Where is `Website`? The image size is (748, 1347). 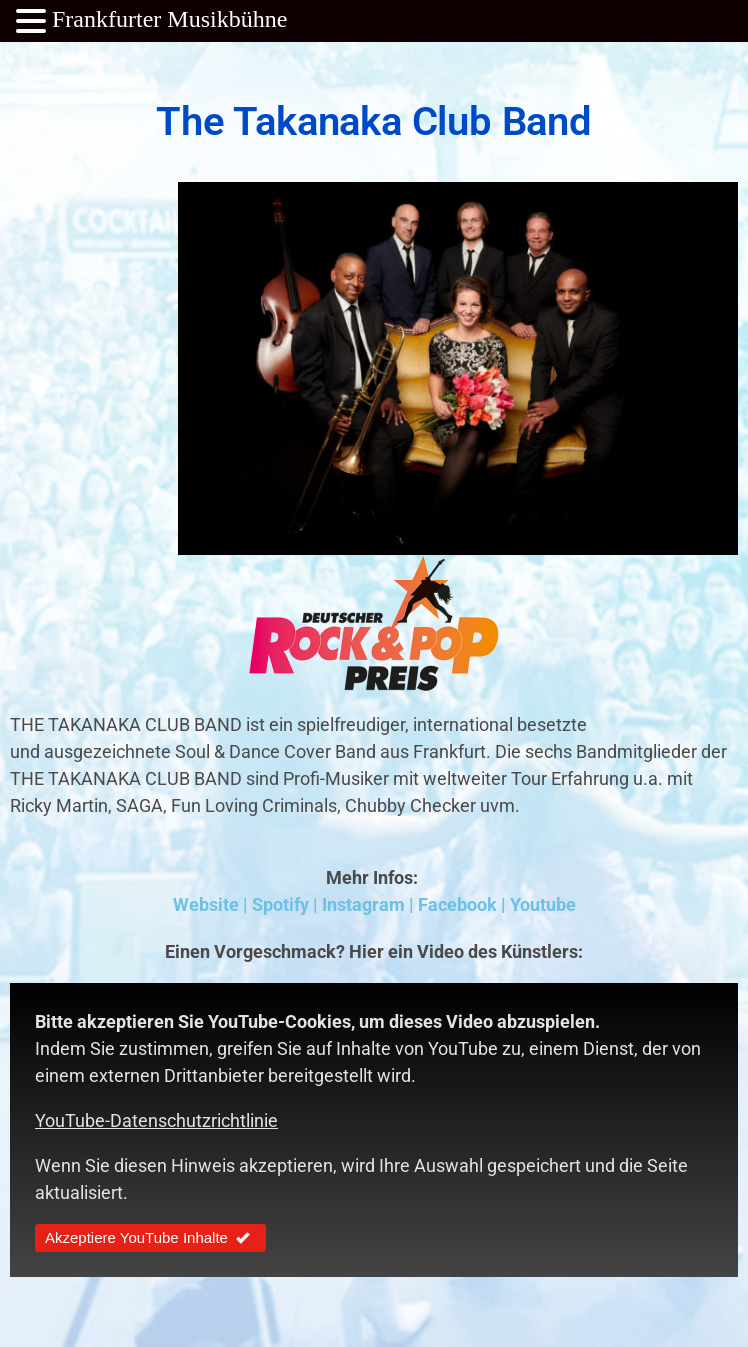 Website is located at coordinates (206, 904).